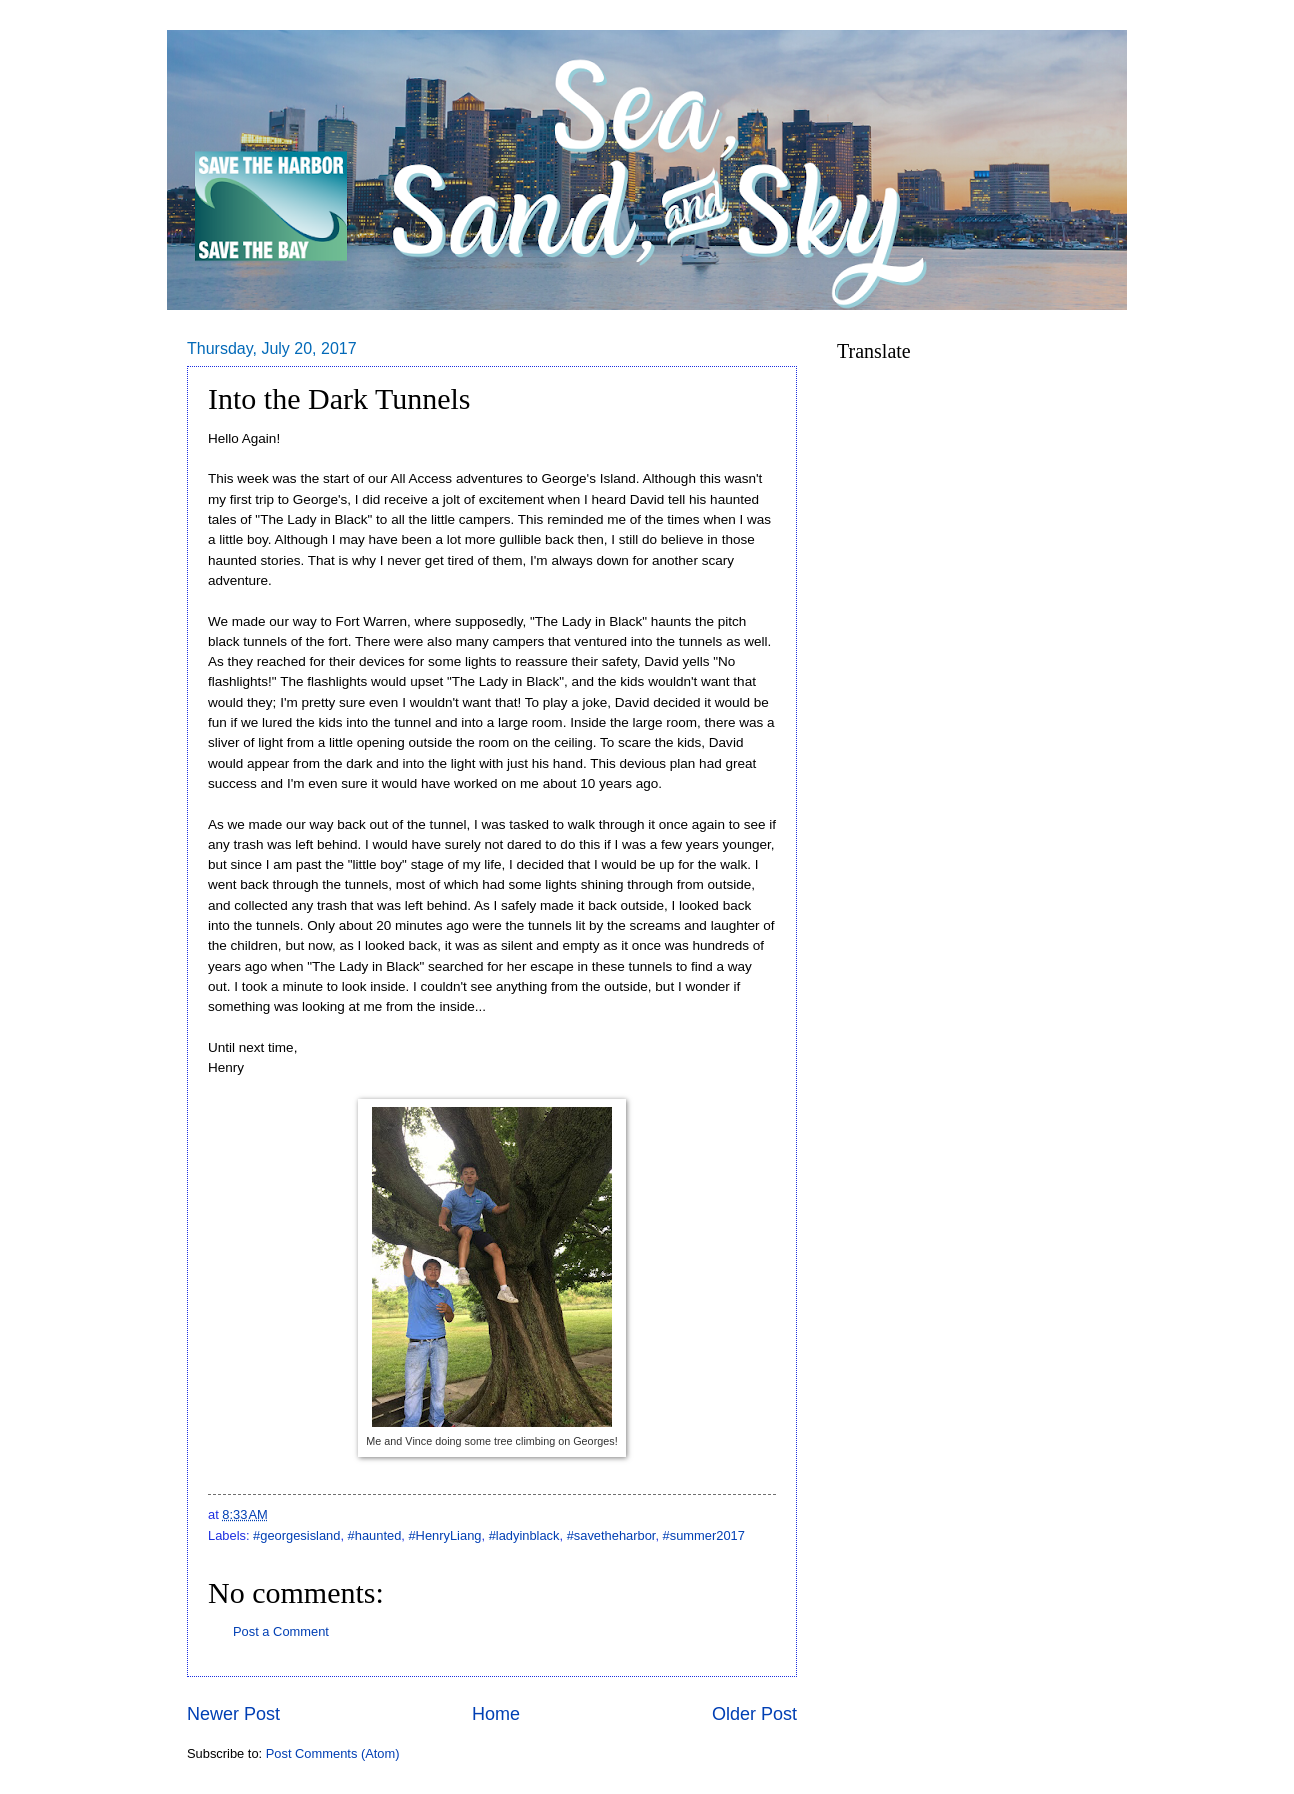  What do you see at coordinates (375, 1535) in the screenshot?
I see `#haunted` at bounding box center [375, 1535].